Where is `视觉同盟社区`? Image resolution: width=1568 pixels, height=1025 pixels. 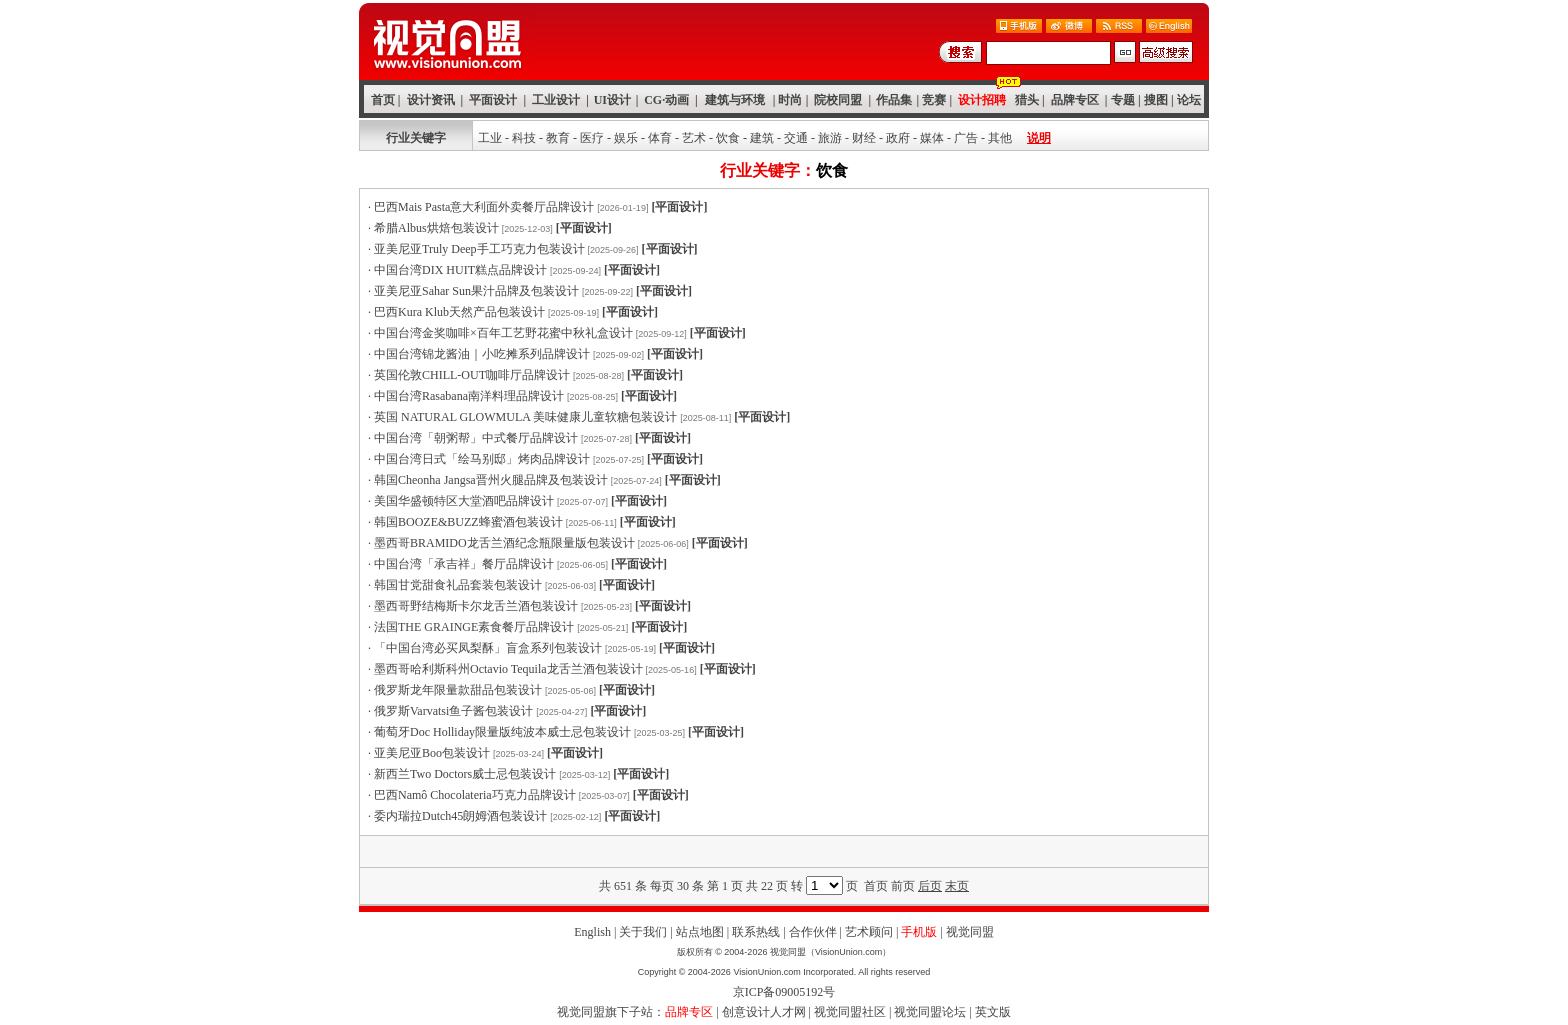 视觉同盟社区 is located at coordinates (850, 1012).